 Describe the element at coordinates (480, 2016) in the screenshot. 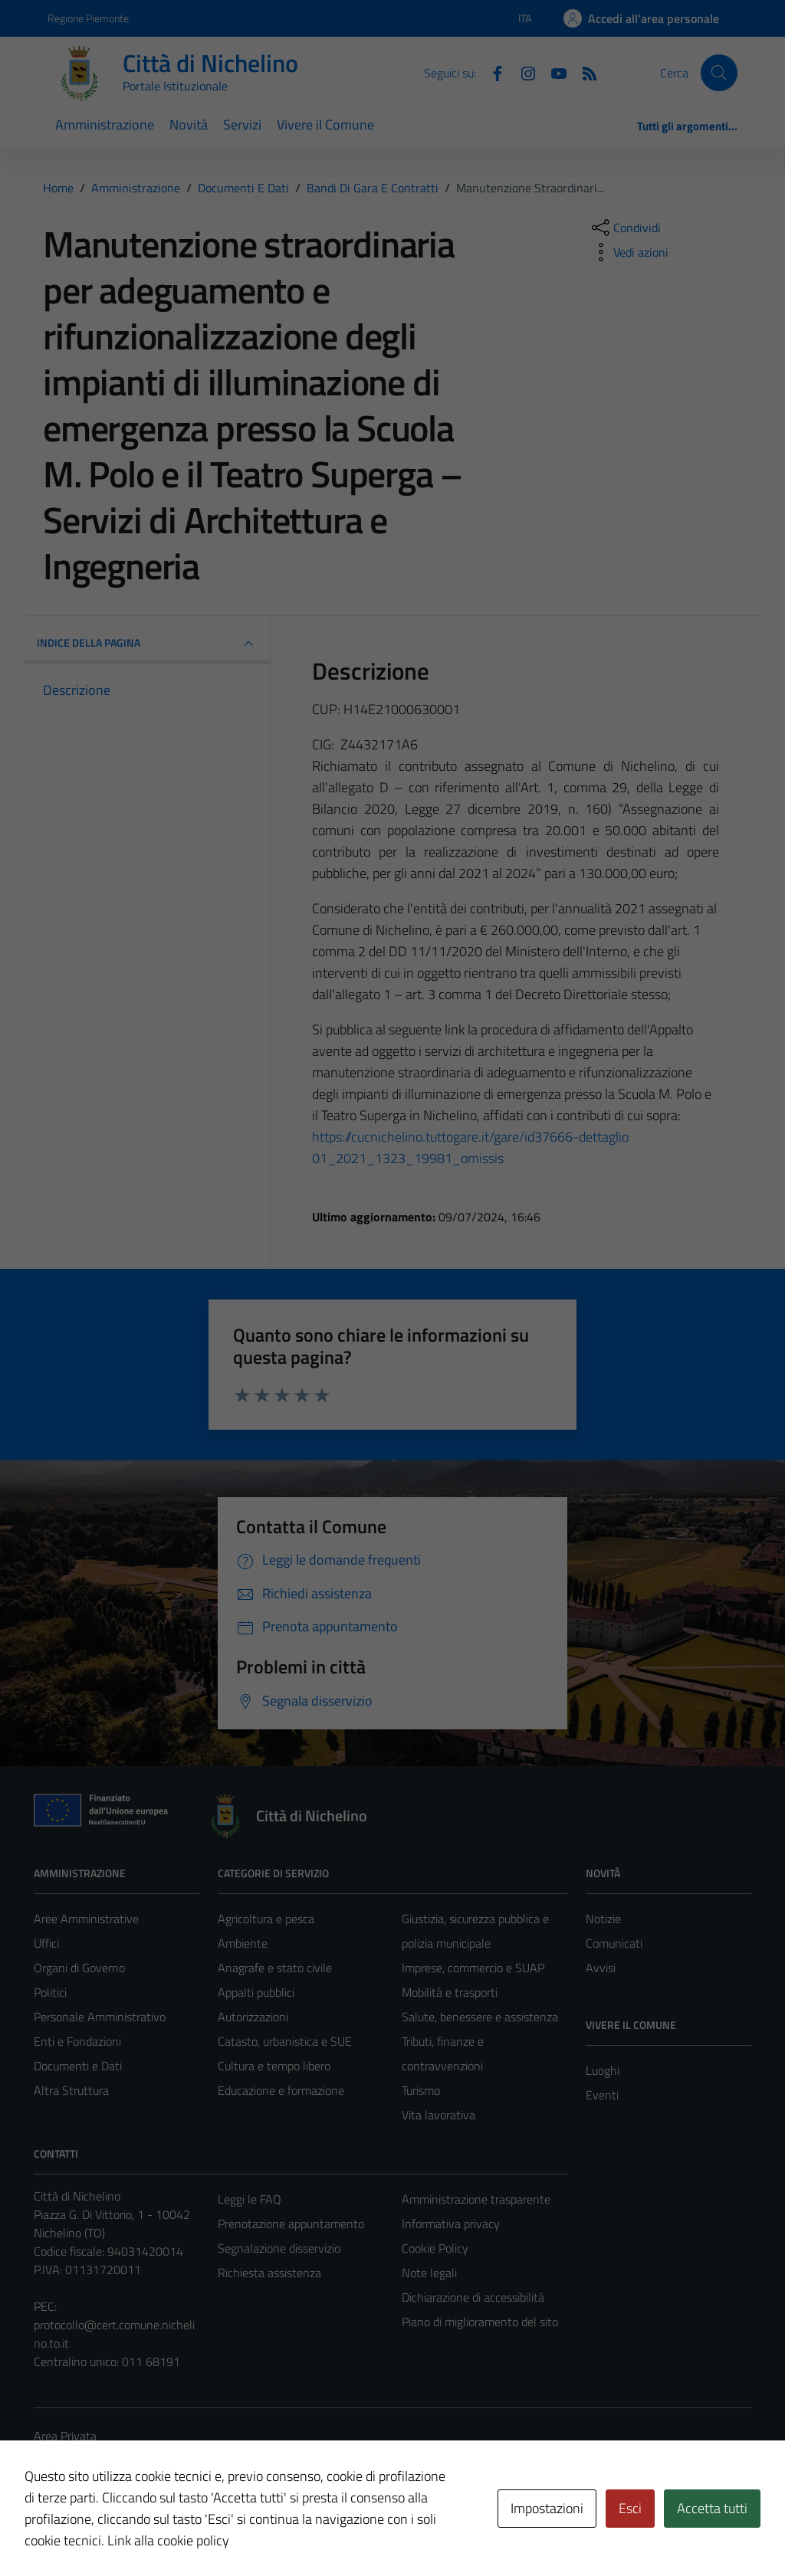

I see `Salute, benessere e assistenza` at that location.